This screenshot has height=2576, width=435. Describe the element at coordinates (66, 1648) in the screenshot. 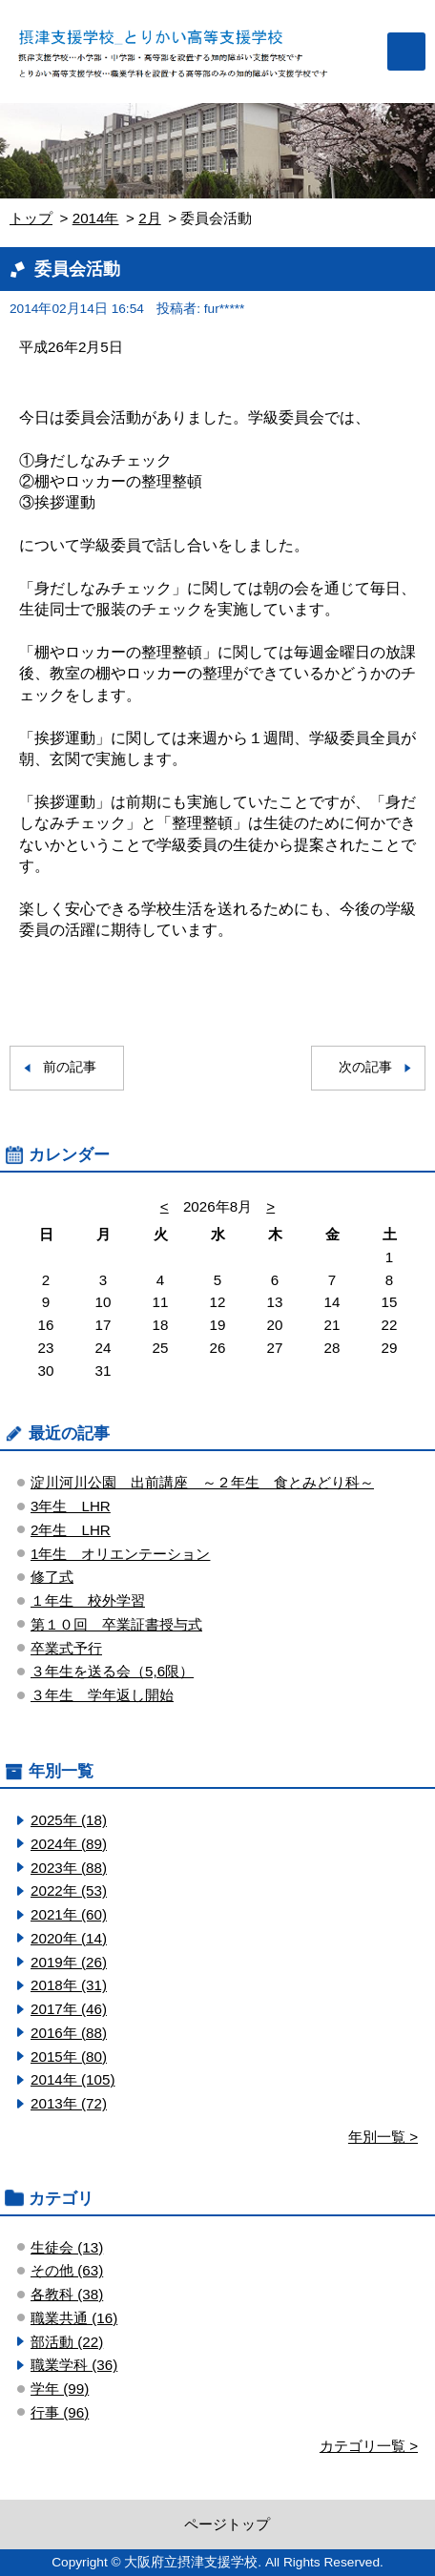

I see `卒業式予行` at that location.